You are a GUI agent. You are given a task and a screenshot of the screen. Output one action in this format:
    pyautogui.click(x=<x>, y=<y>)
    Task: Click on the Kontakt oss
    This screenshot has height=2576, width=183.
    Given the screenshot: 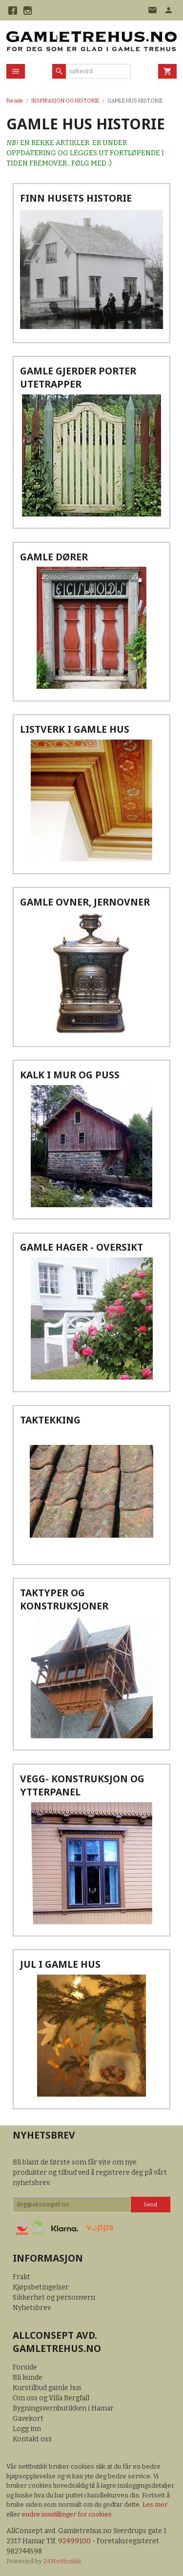 What is the action you would take?
    pyautogui.click(x=32, y=2439)
    